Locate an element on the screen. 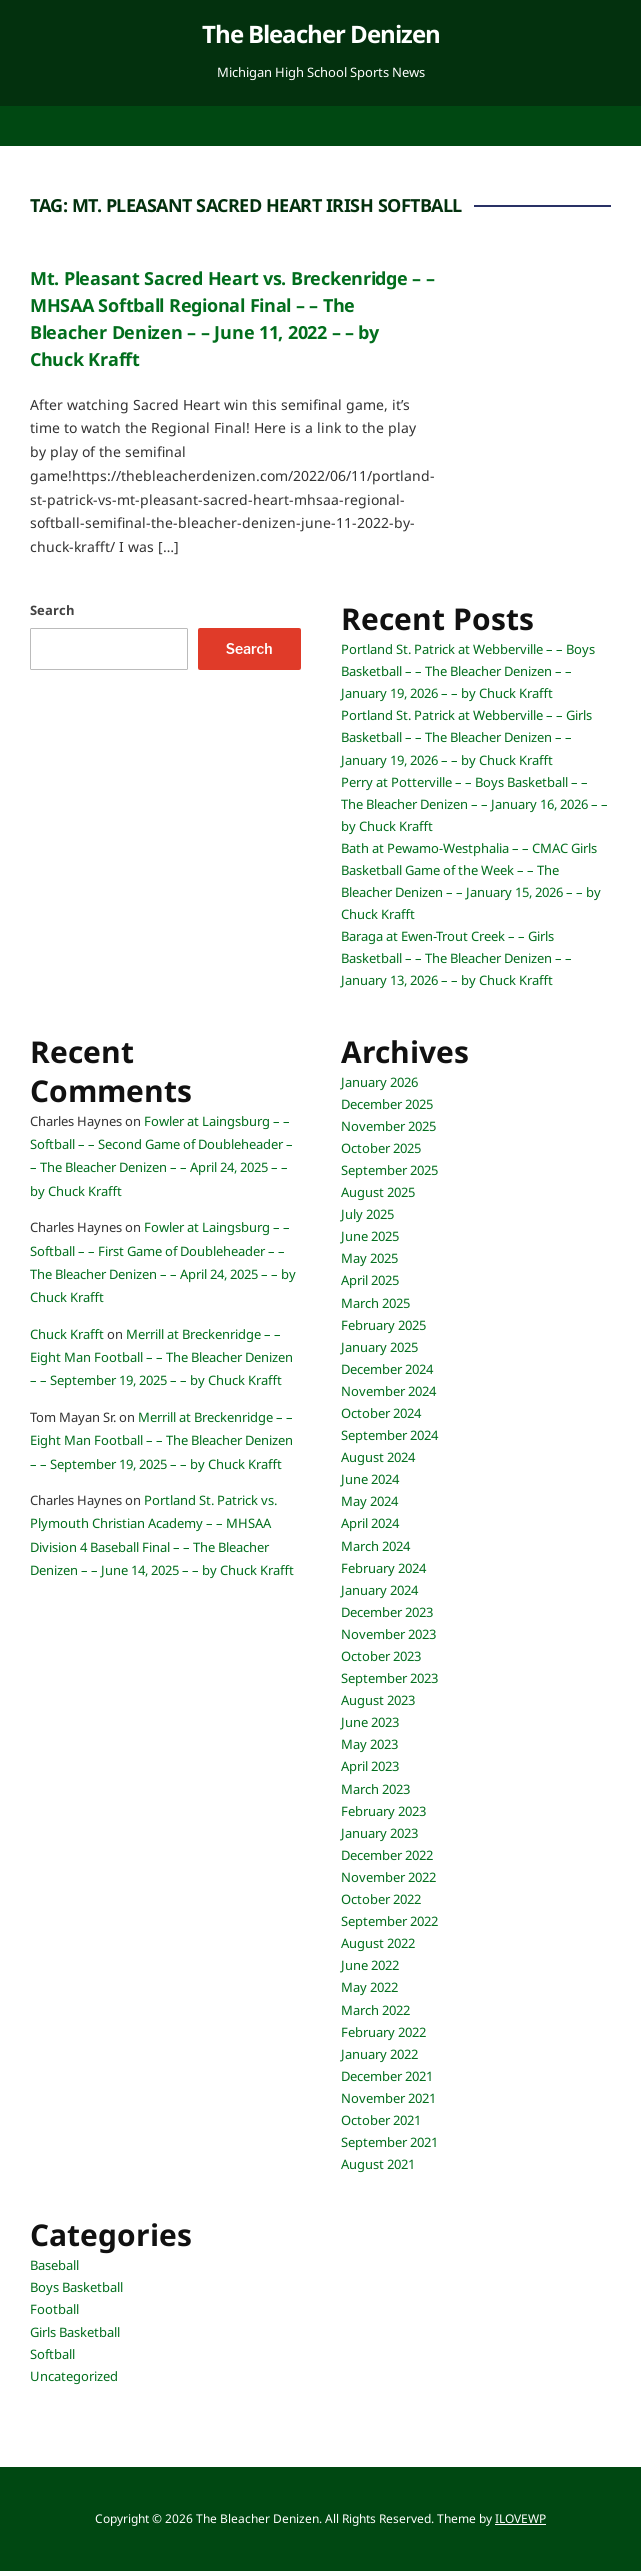 Image resolution: width=641 pixels, height=2571 pixels. Perry at Potterville – – Boys Basketball – – The Bleacher Denizen – – January 16, 2026 – – by Chuck Krafft is located at coordinates (474, 804).